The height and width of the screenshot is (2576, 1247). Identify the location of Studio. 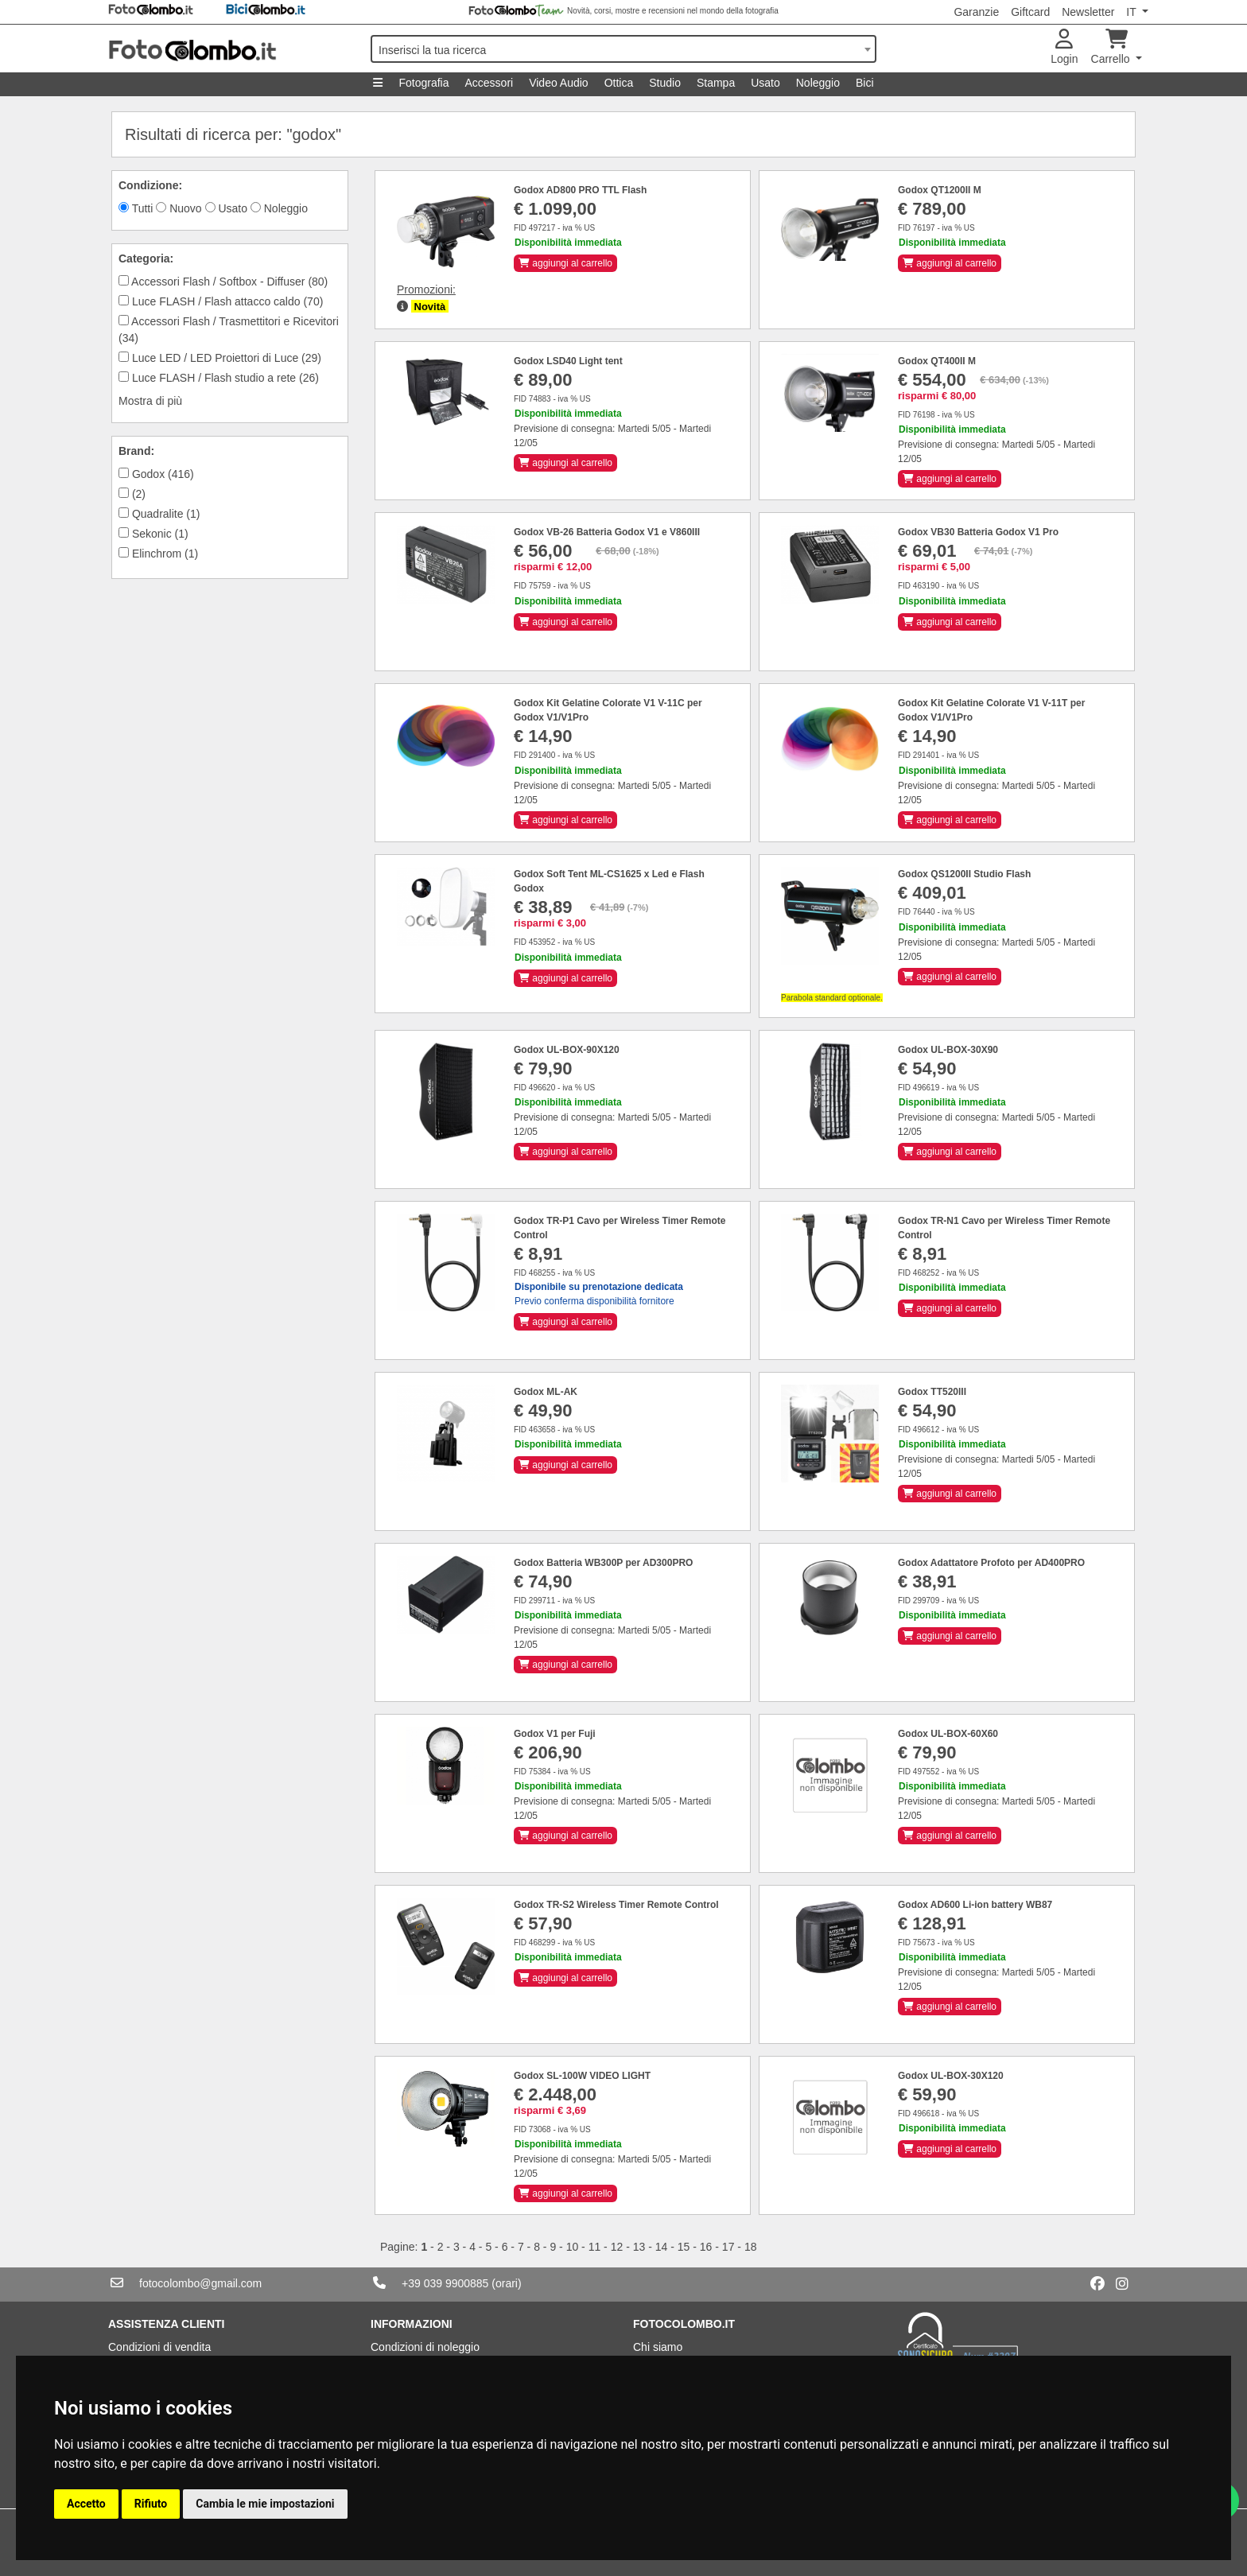
(665, 82).